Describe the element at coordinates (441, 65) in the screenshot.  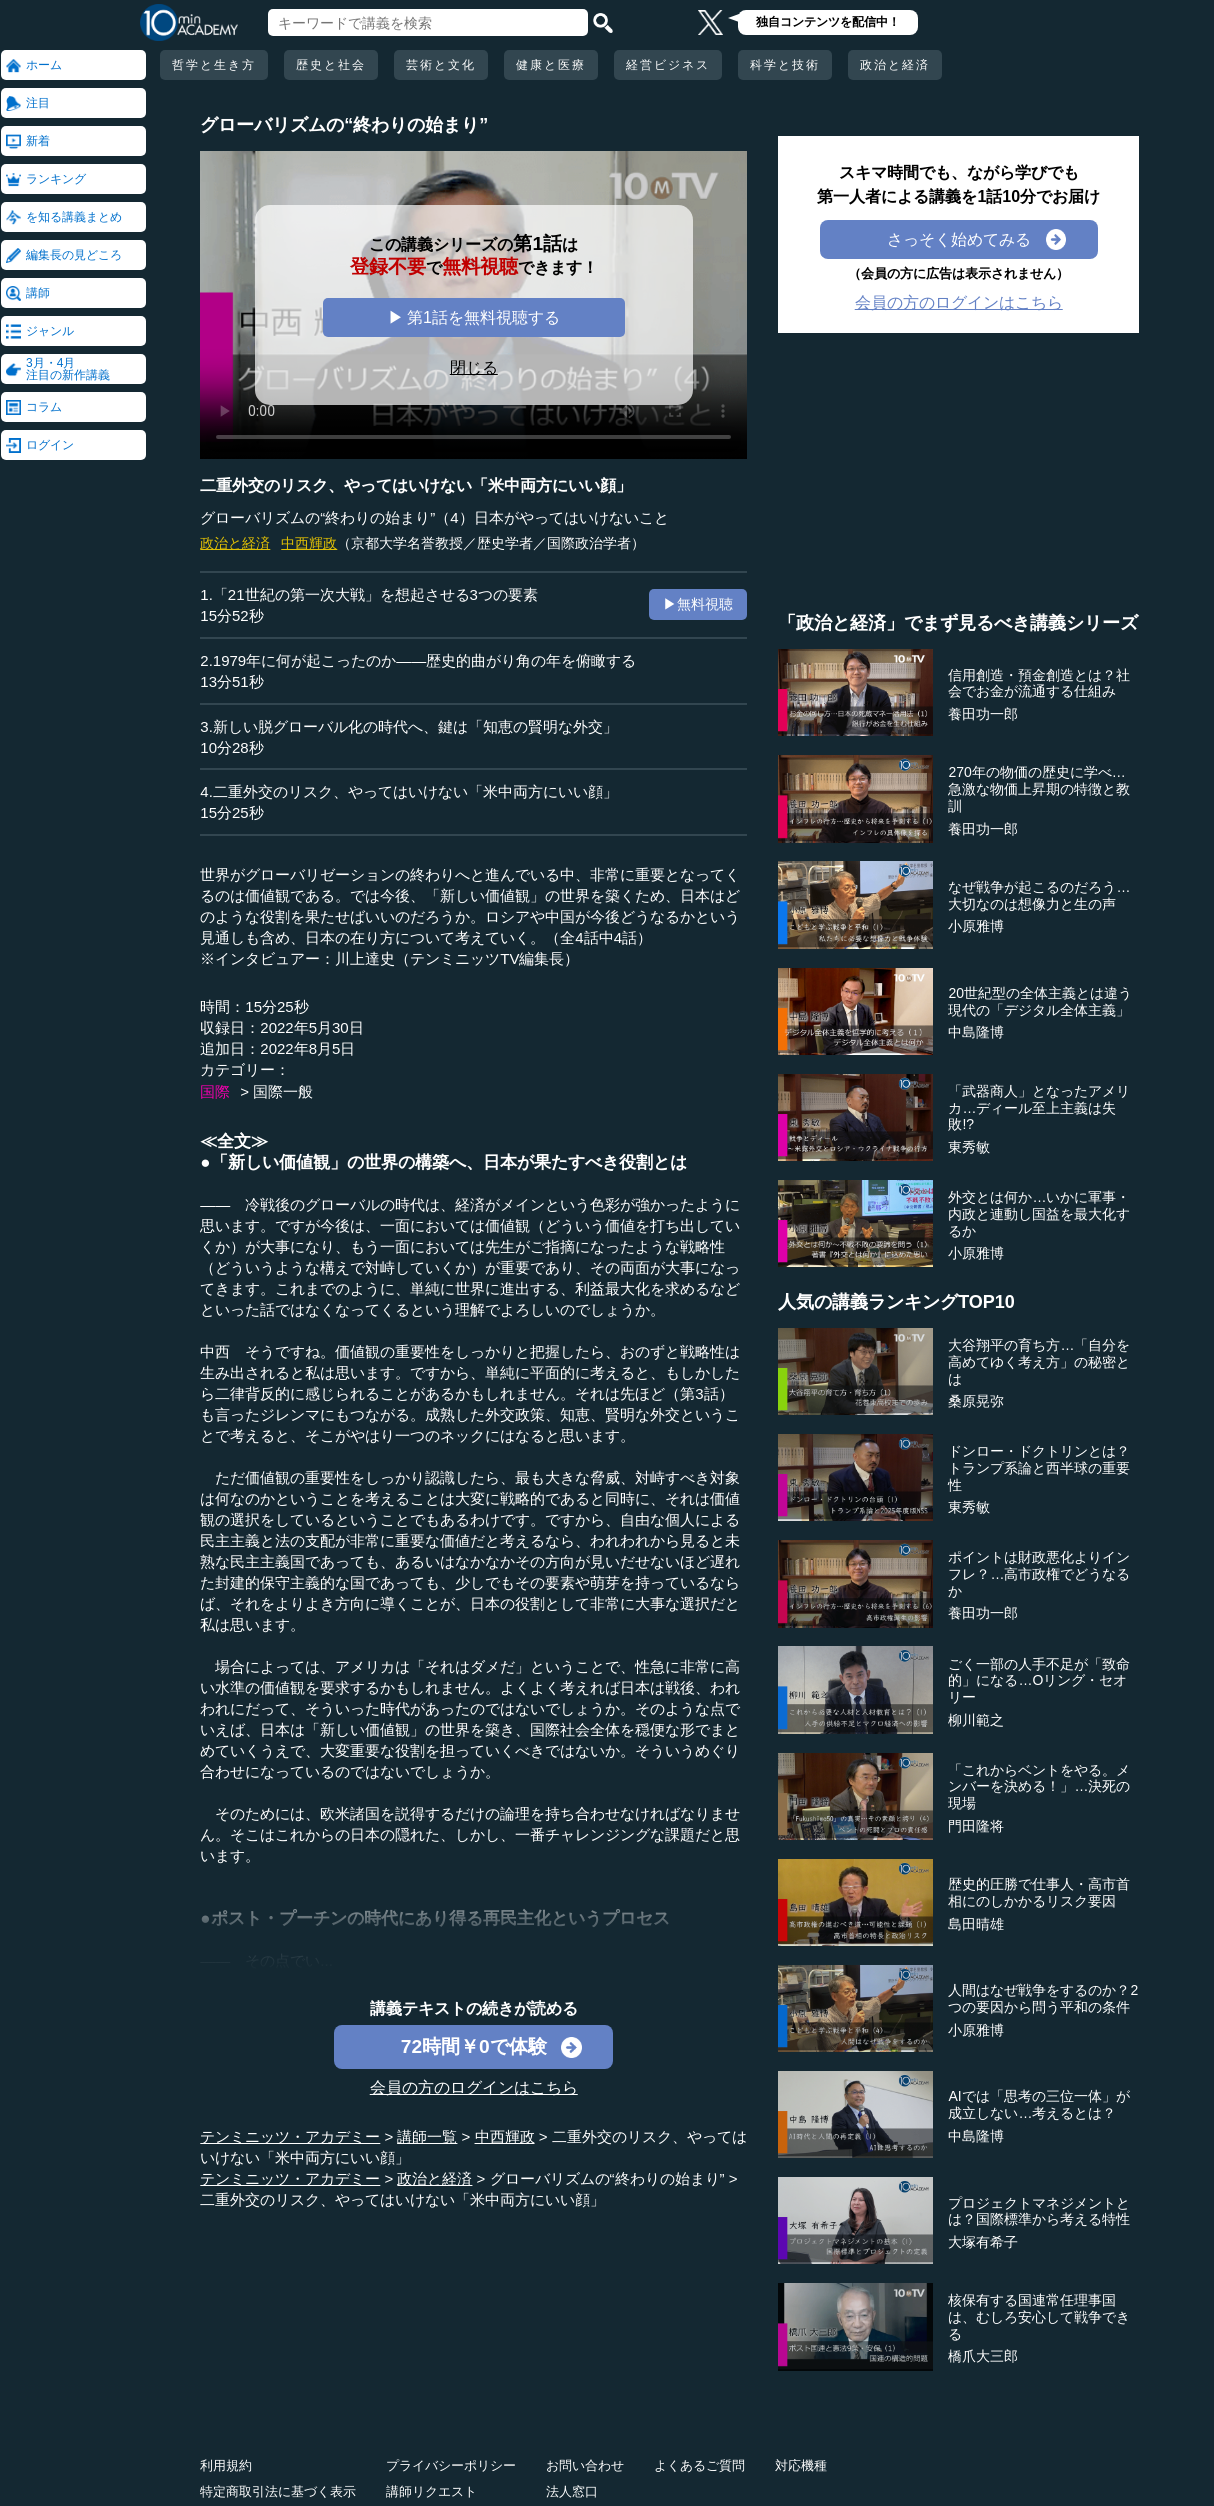
I see `芸術と文化` at that location.